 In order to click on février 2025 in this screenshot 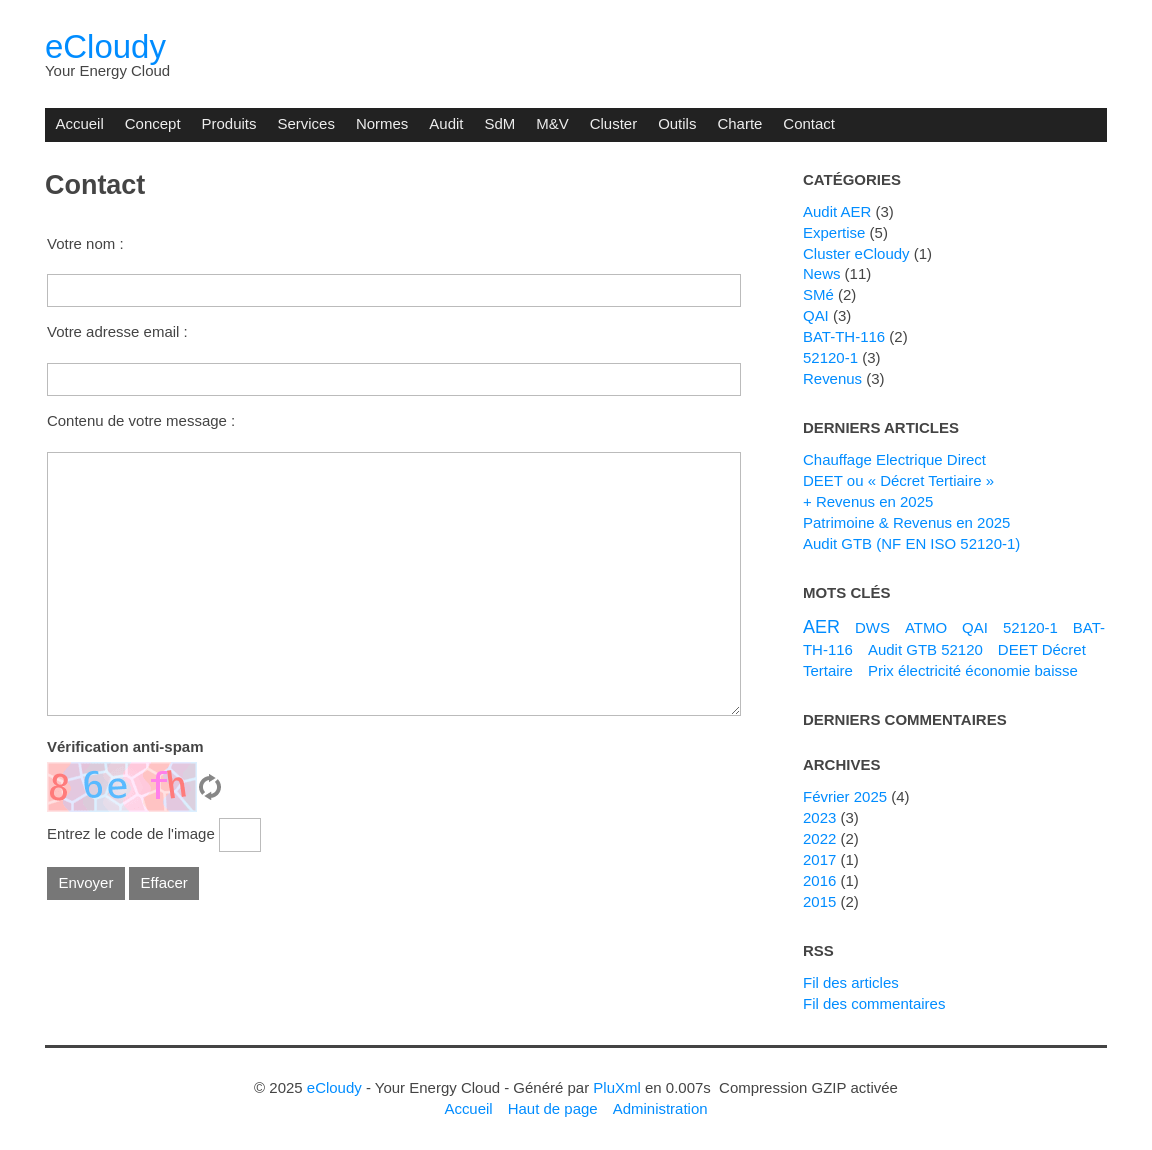, I will do `click(845, 796)`.